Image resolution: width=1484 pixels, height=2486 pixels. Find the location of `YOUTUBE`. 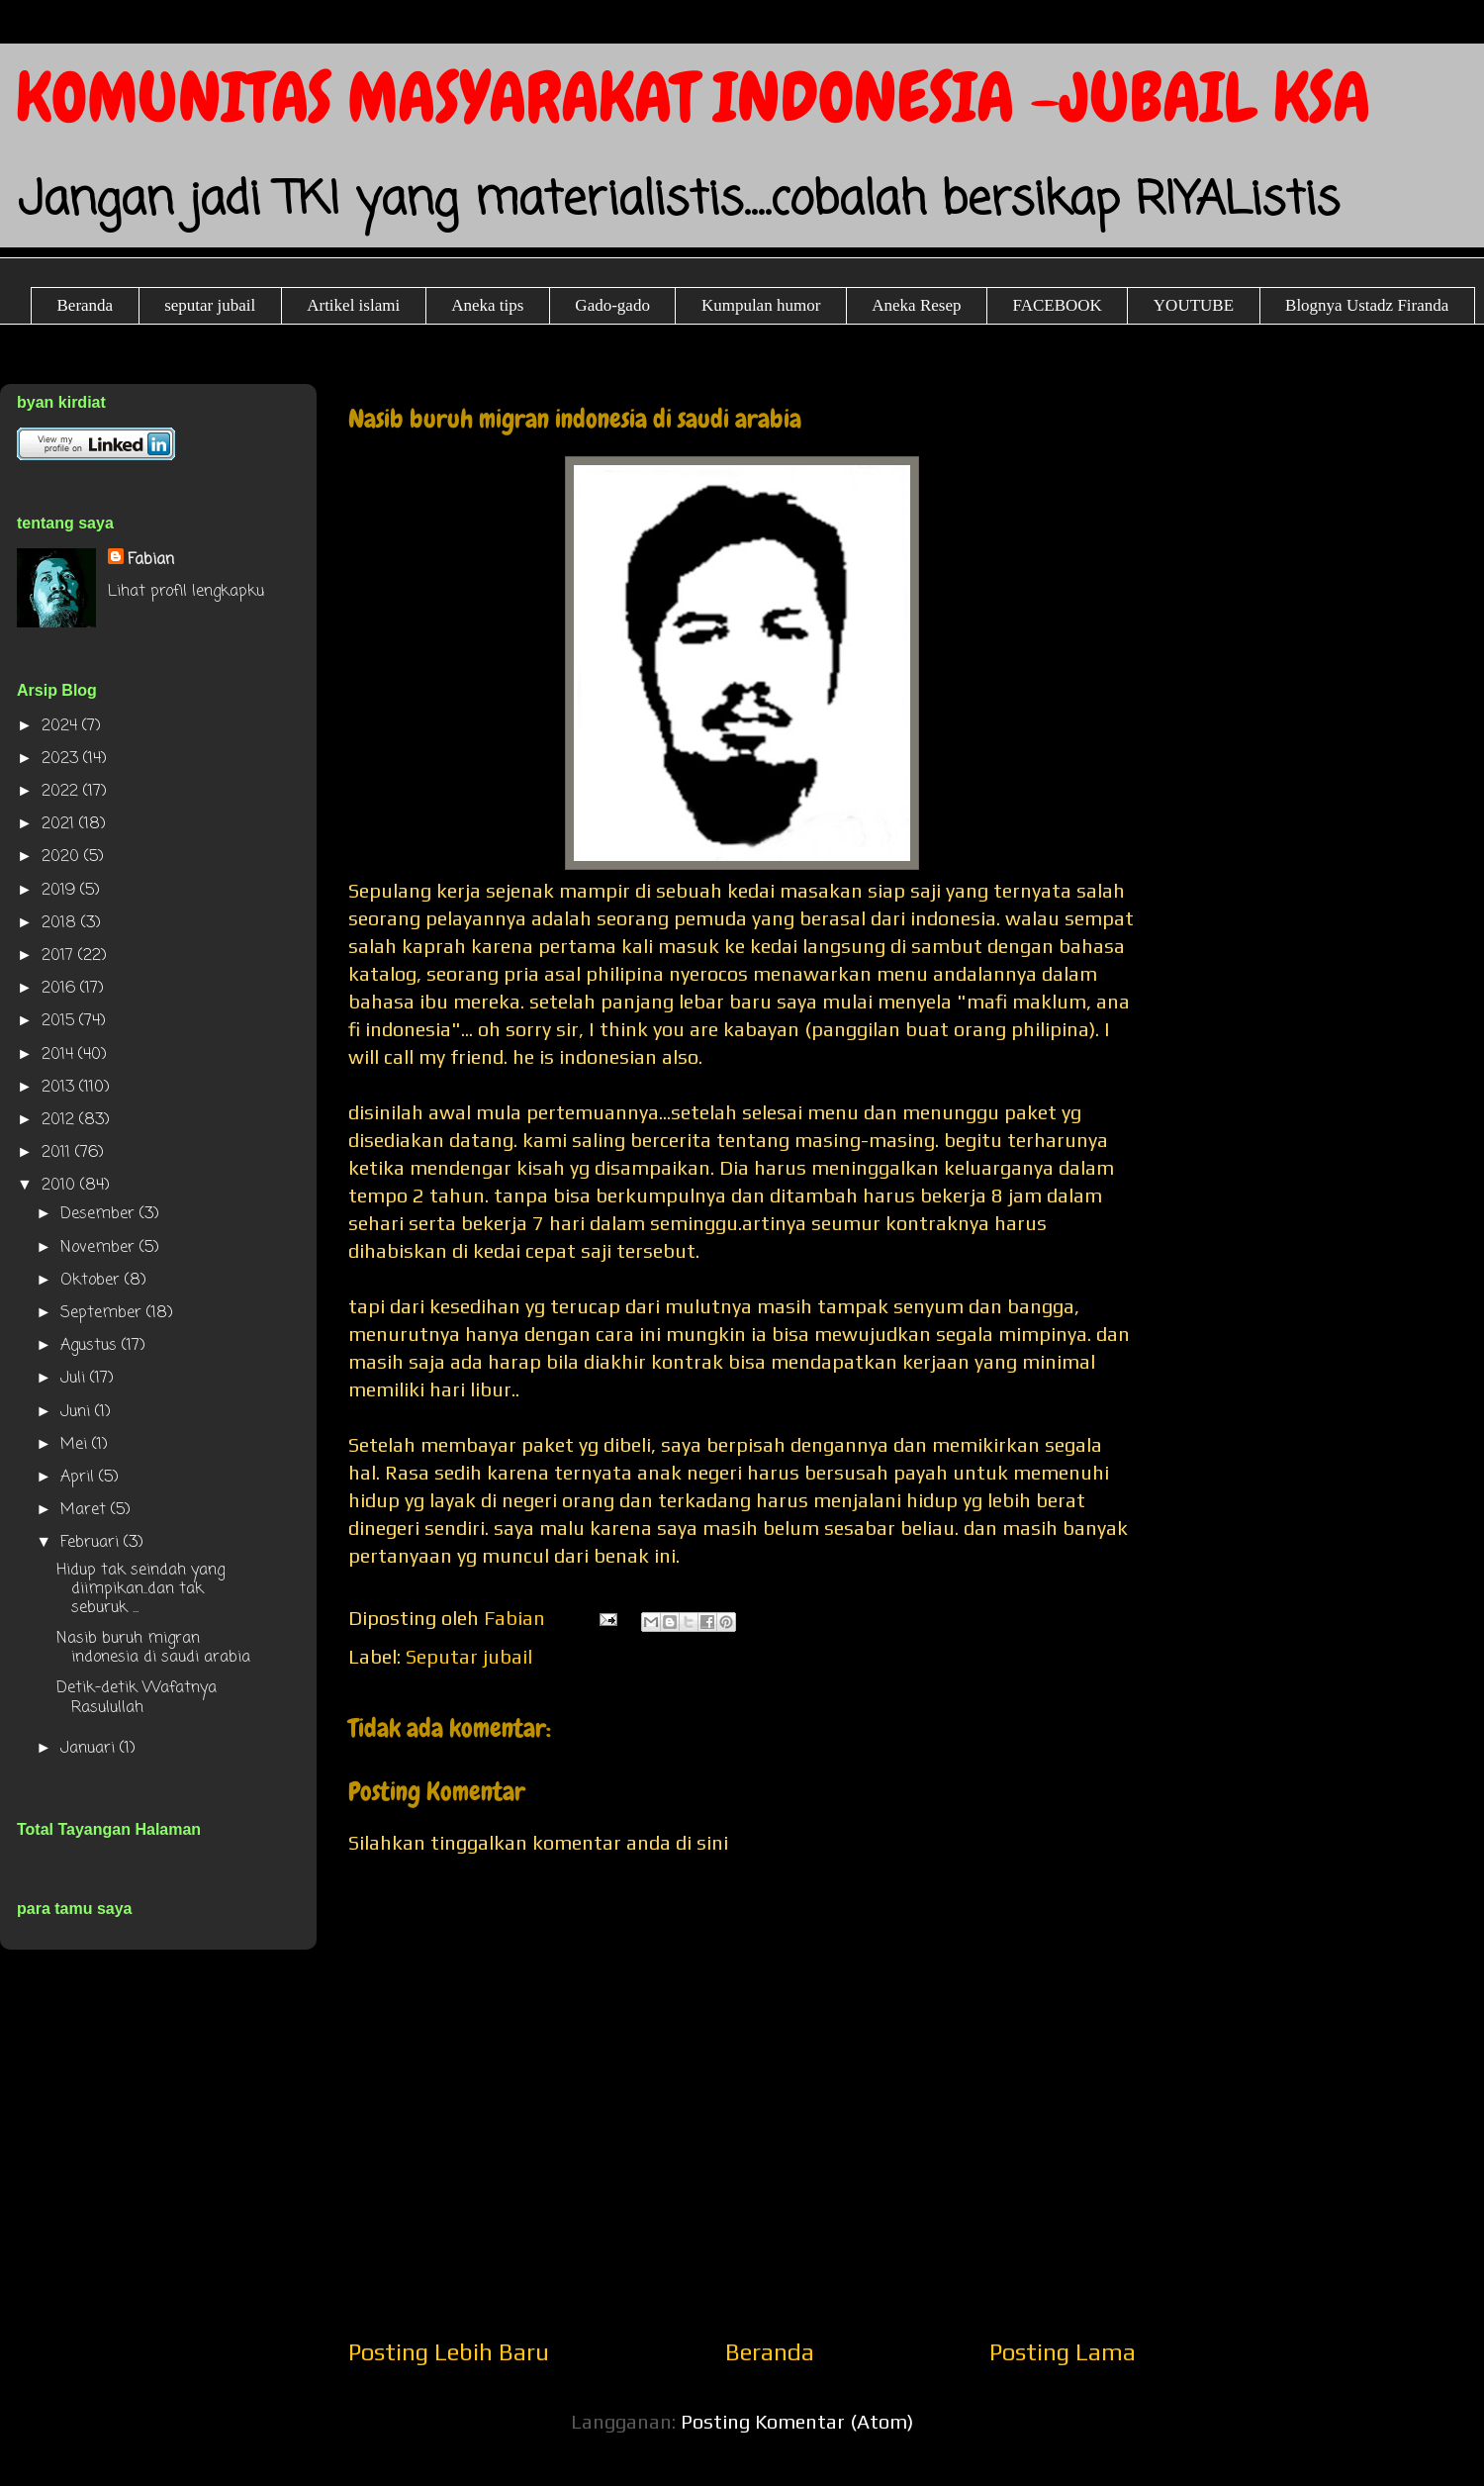

YOUTUBE is located at coordinates (1194, 305).